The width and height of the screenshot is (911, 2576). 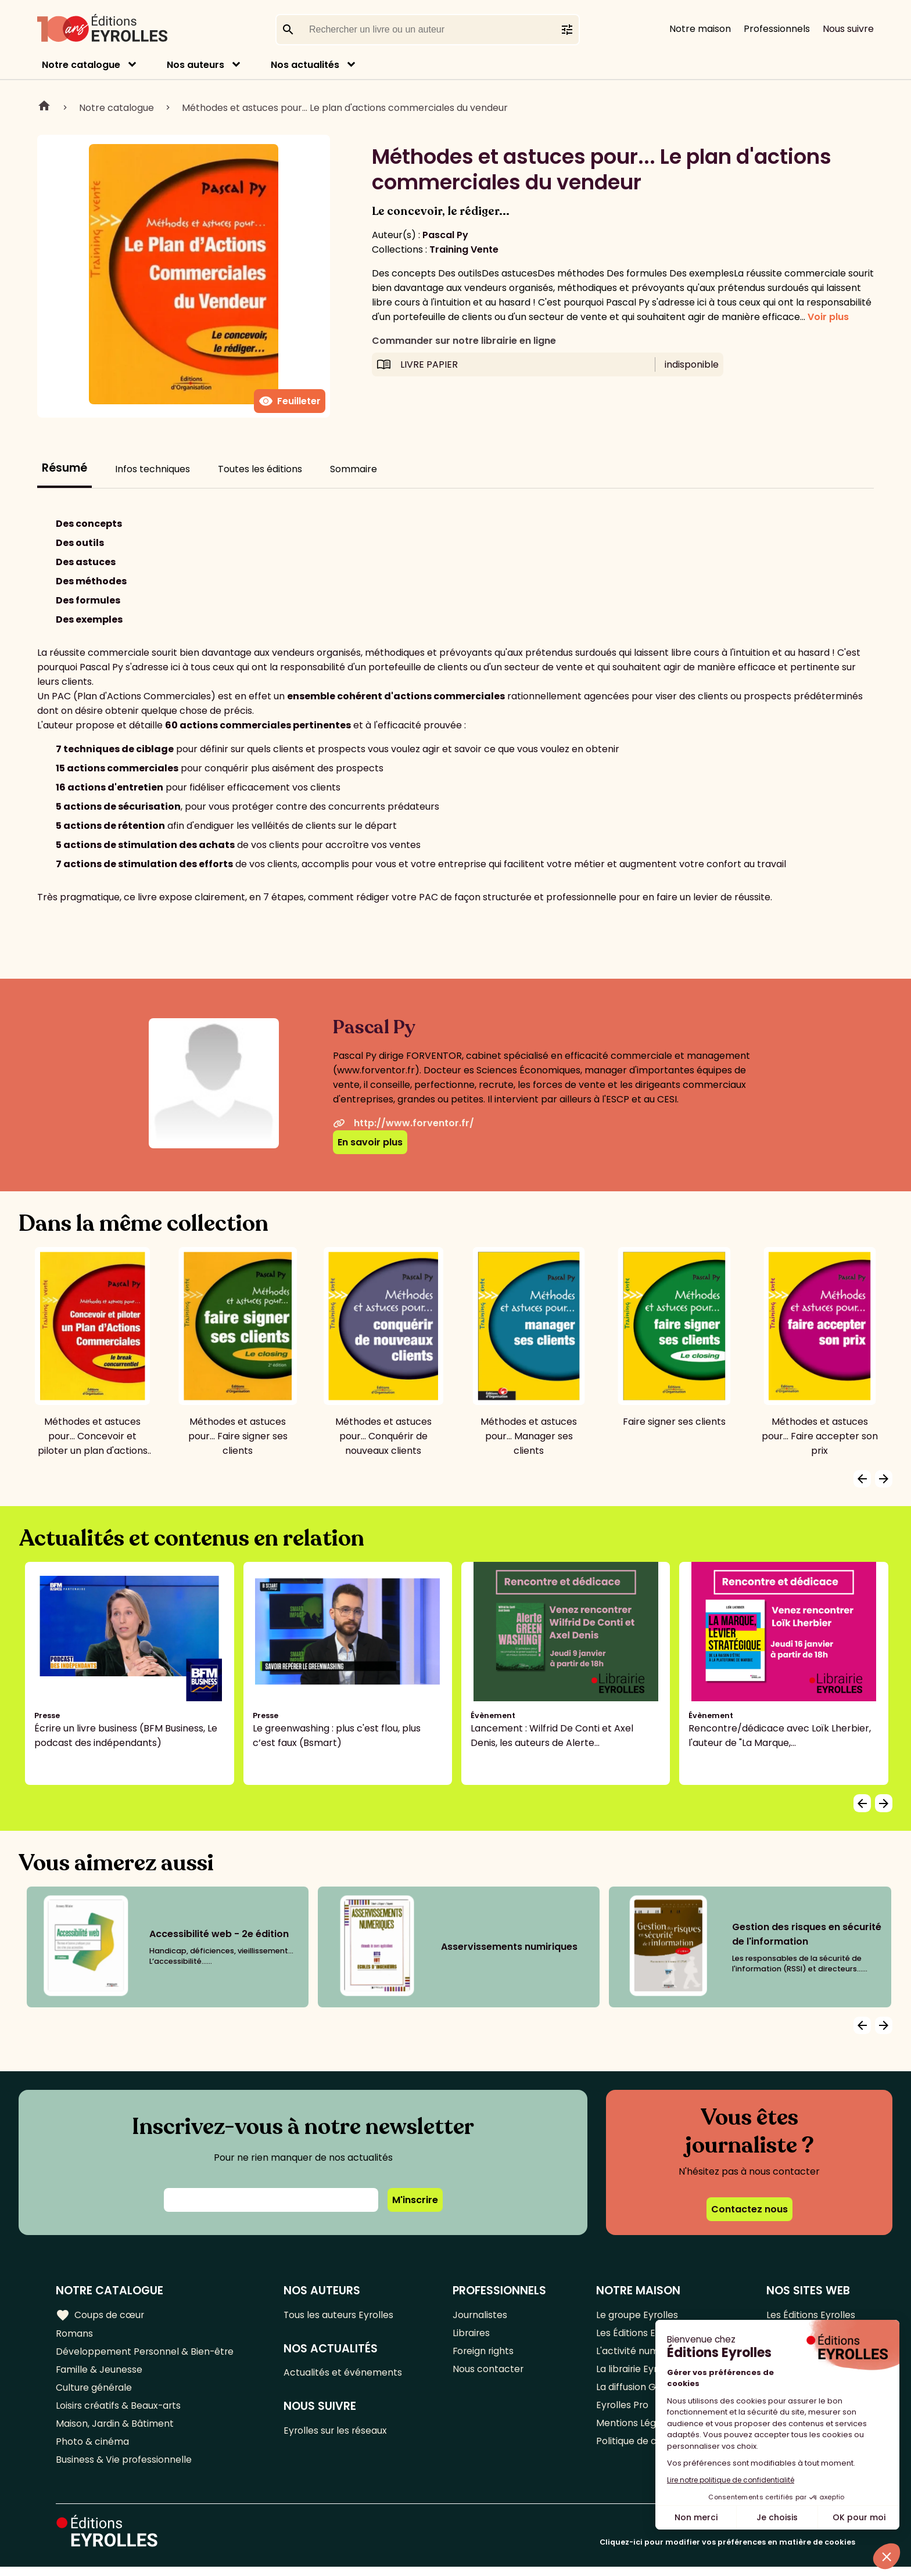 I want to click on Le groupe Eyrolles, so click(x=637, y=2315).